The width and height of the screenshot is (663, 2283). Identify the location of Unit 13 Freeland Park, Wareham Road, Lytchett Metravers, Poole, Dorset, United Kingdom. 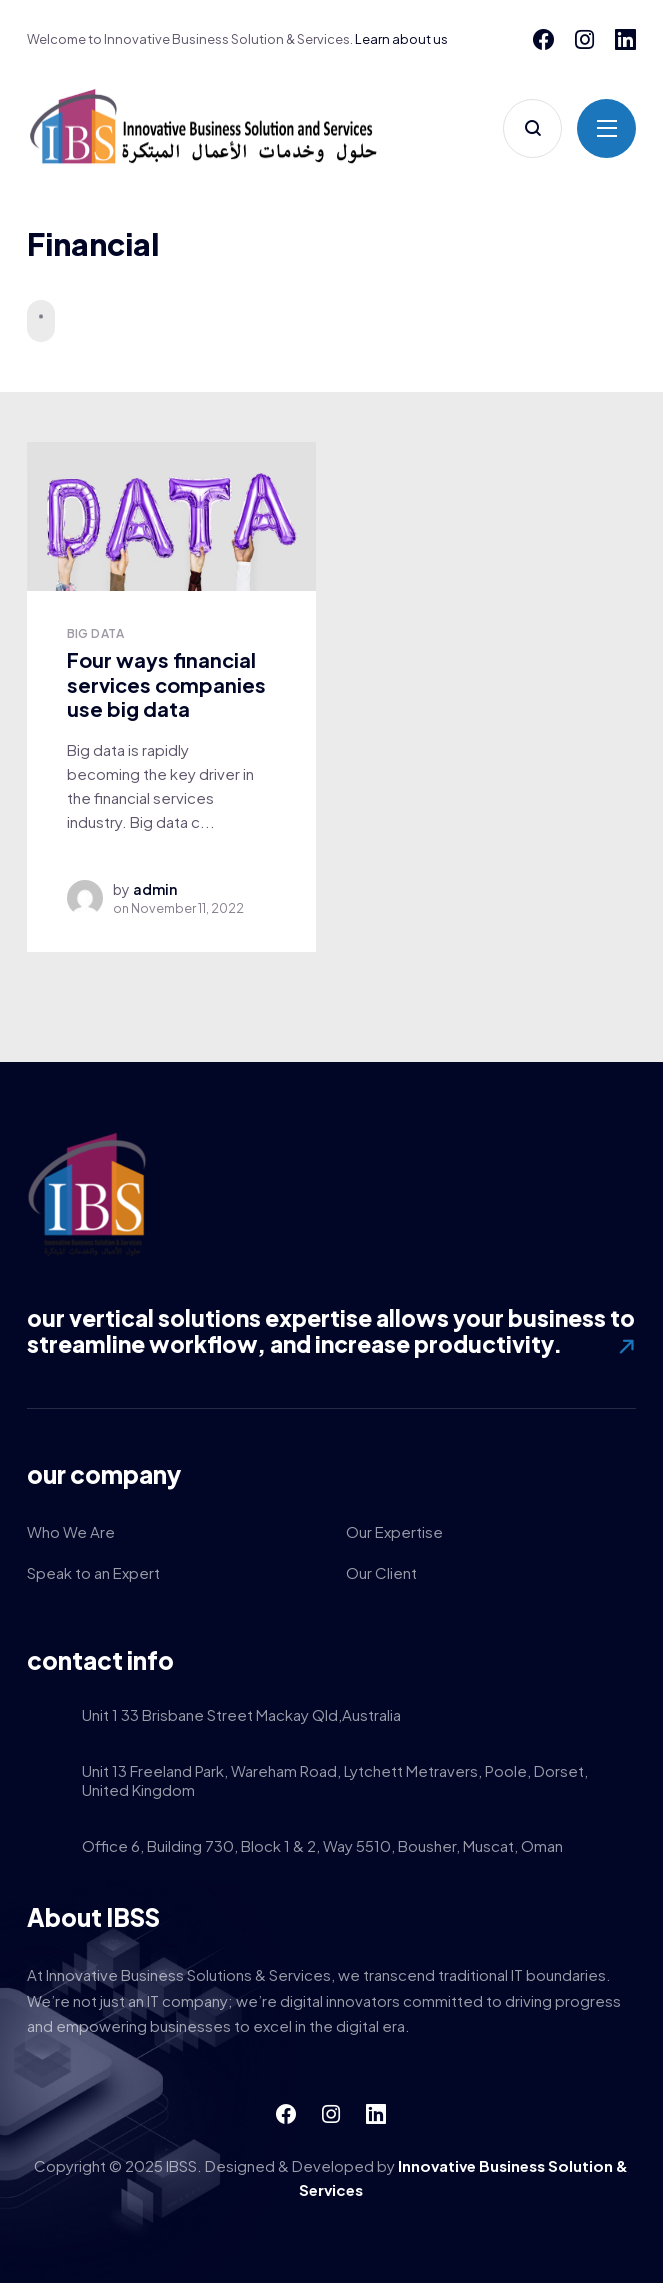
(335, 1781).